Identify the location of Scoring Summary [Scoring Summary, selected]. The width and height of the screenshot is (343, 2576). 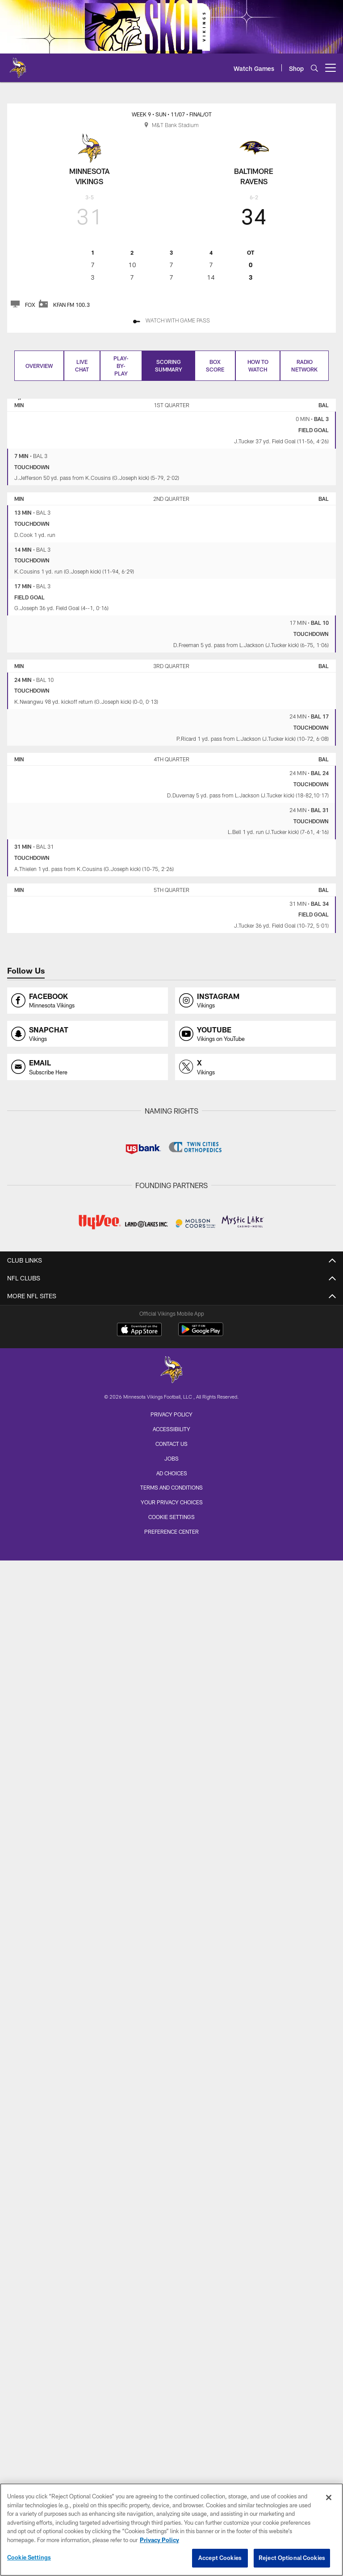
(168, 365).